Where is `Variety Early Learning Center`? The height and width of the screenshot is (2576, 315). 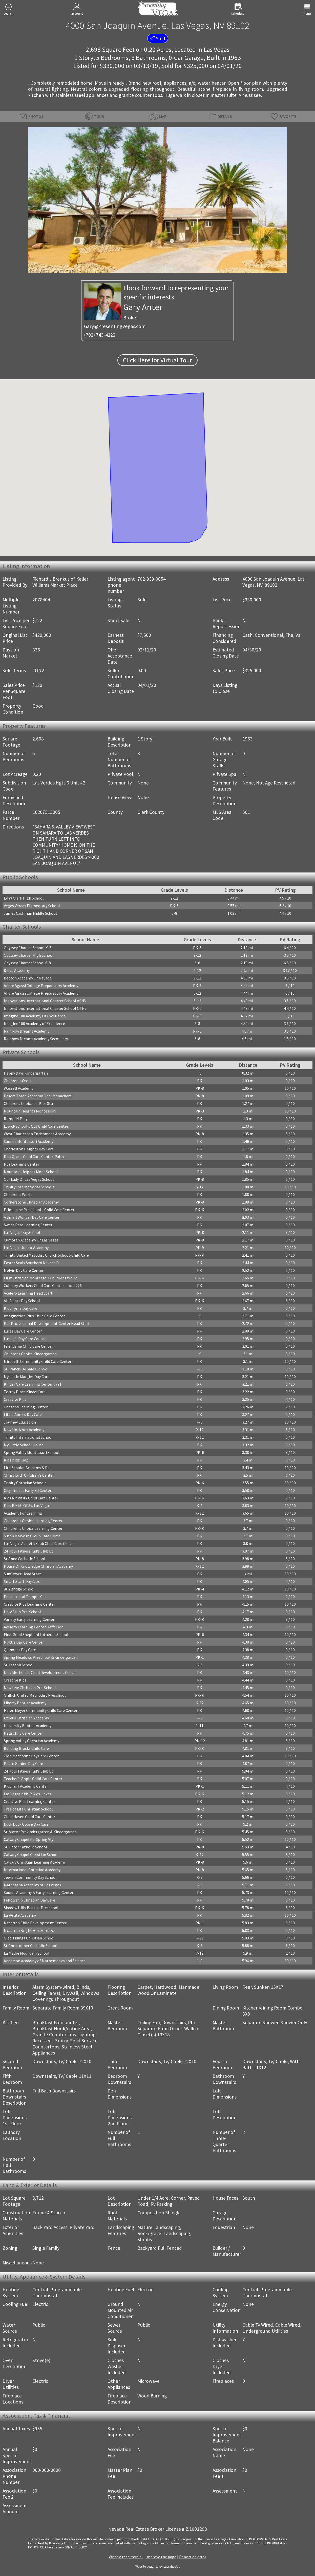 Variety Early Learning Center is located at coordinates (29, 1619).